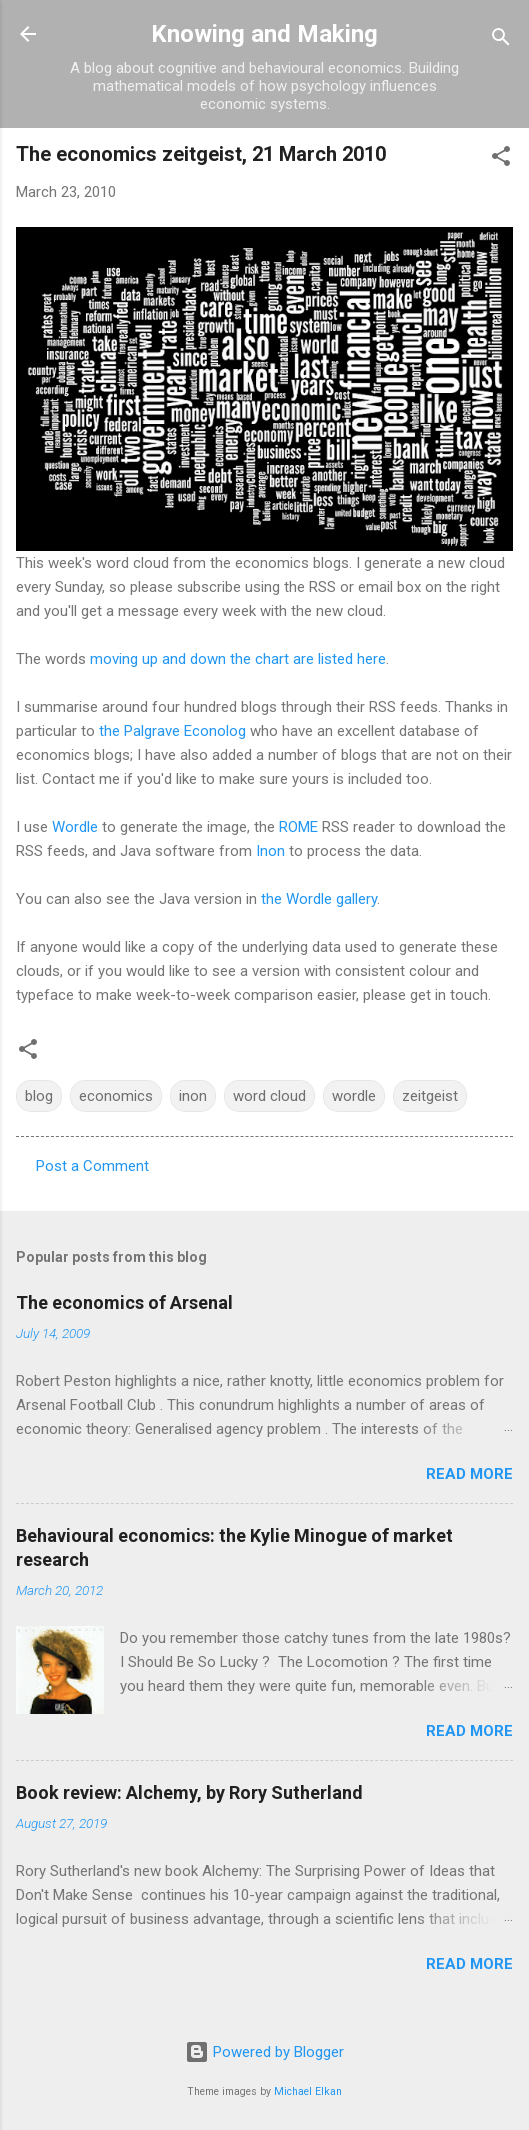  What do you see at coordinates (172, 731) in the screenshot?
I see `the Palgrave Econolog` at bounding box center [172, 731].